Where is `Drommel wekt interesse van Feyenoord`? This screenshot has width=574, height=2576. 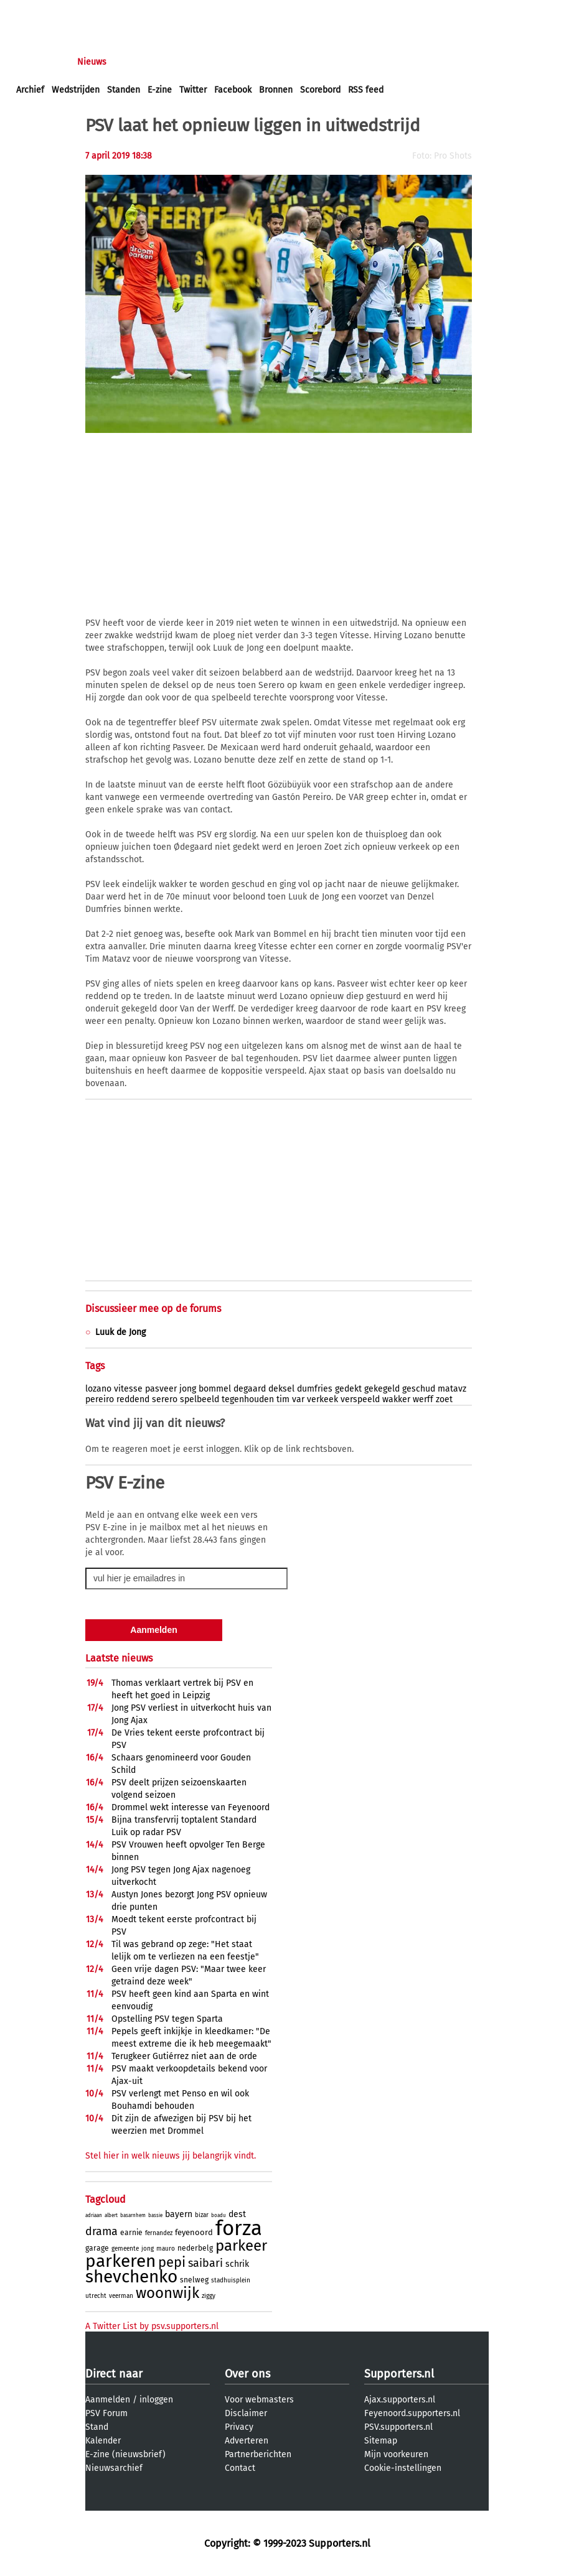 Drommel wekt interesse van Feyenoord is located at coordinates (190, 1807).